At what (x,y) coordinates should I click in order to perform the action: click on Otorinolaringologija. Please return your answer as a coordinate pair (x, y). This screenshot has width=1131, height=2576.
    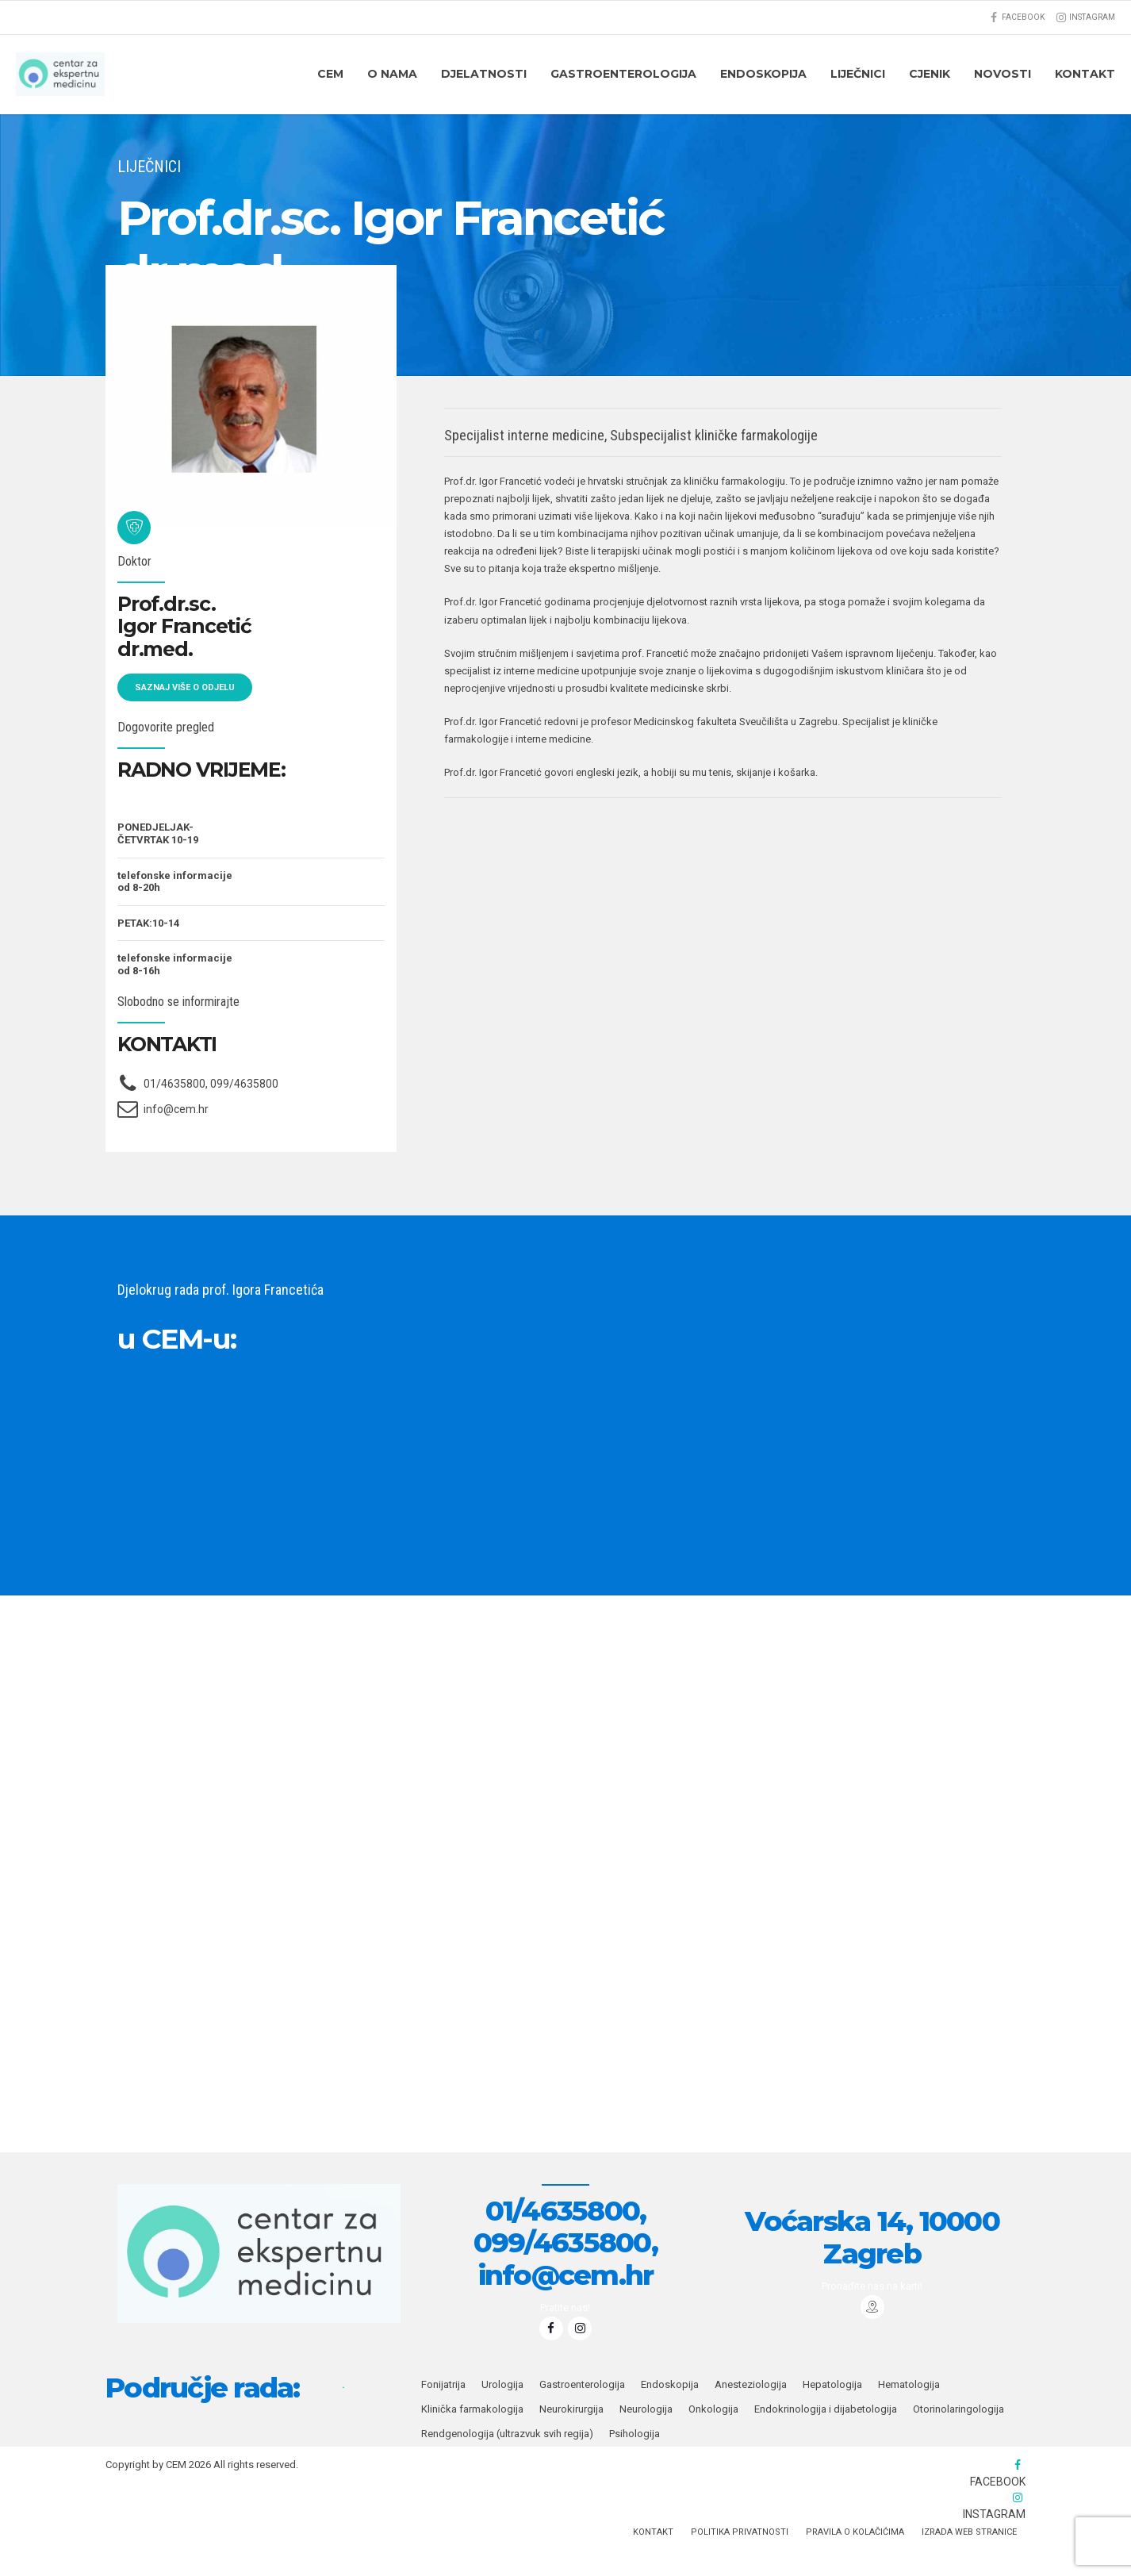
    Looking at the image, I should click on (958, 2435).